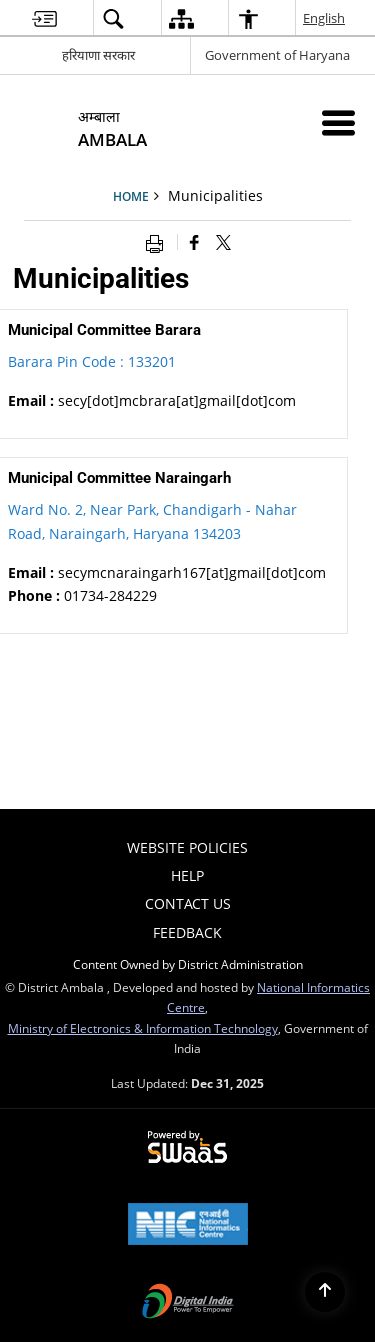 The height and width of the screenshot is (1342, 375). Describe the element at coordinates (143, 1028) in the screenshot. I see `Ministry of Electronics & Information Technology` at that location.